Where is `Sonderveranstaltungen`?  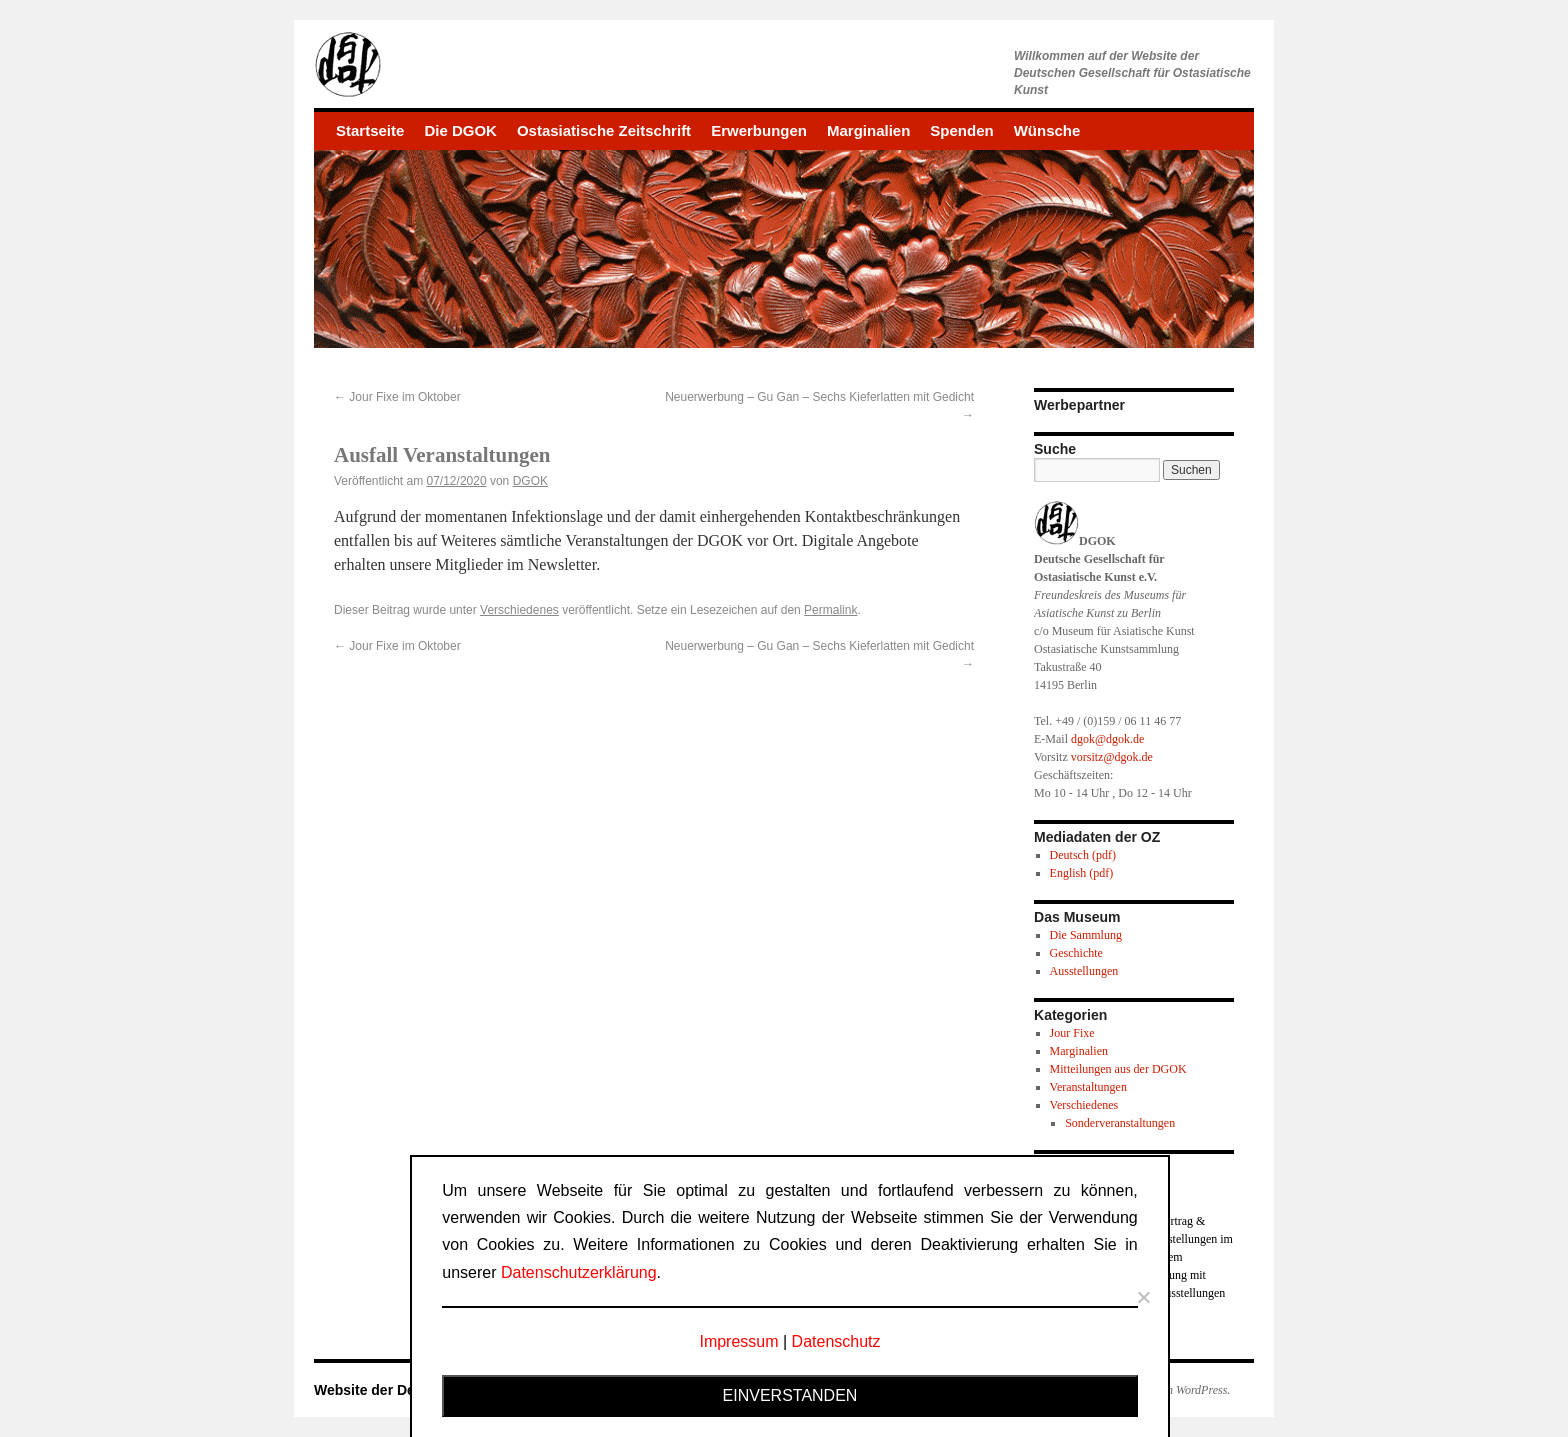
Sonderveranstaltungen is located at coordinates (1120, 1123).